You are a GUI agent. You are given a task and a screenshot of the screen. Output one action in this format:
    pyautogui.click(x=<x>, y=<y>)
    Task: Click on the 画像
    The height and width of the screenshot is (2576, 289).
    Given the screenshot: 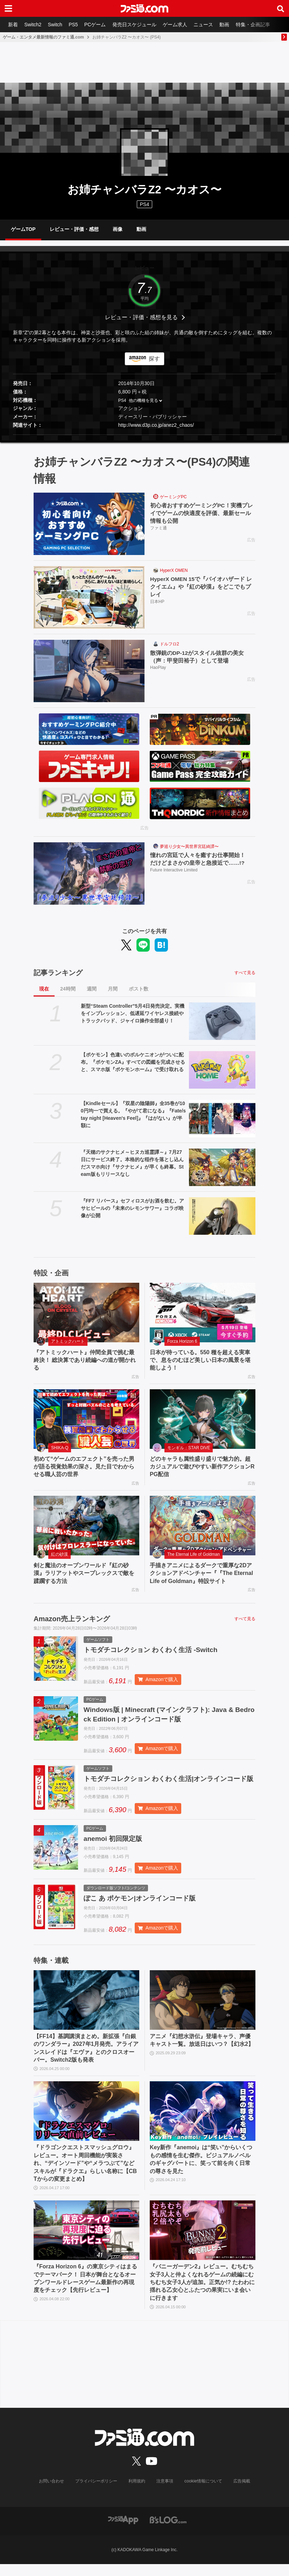 What is the action you would take?
    pyautogui.click(x=117, y=229)
    